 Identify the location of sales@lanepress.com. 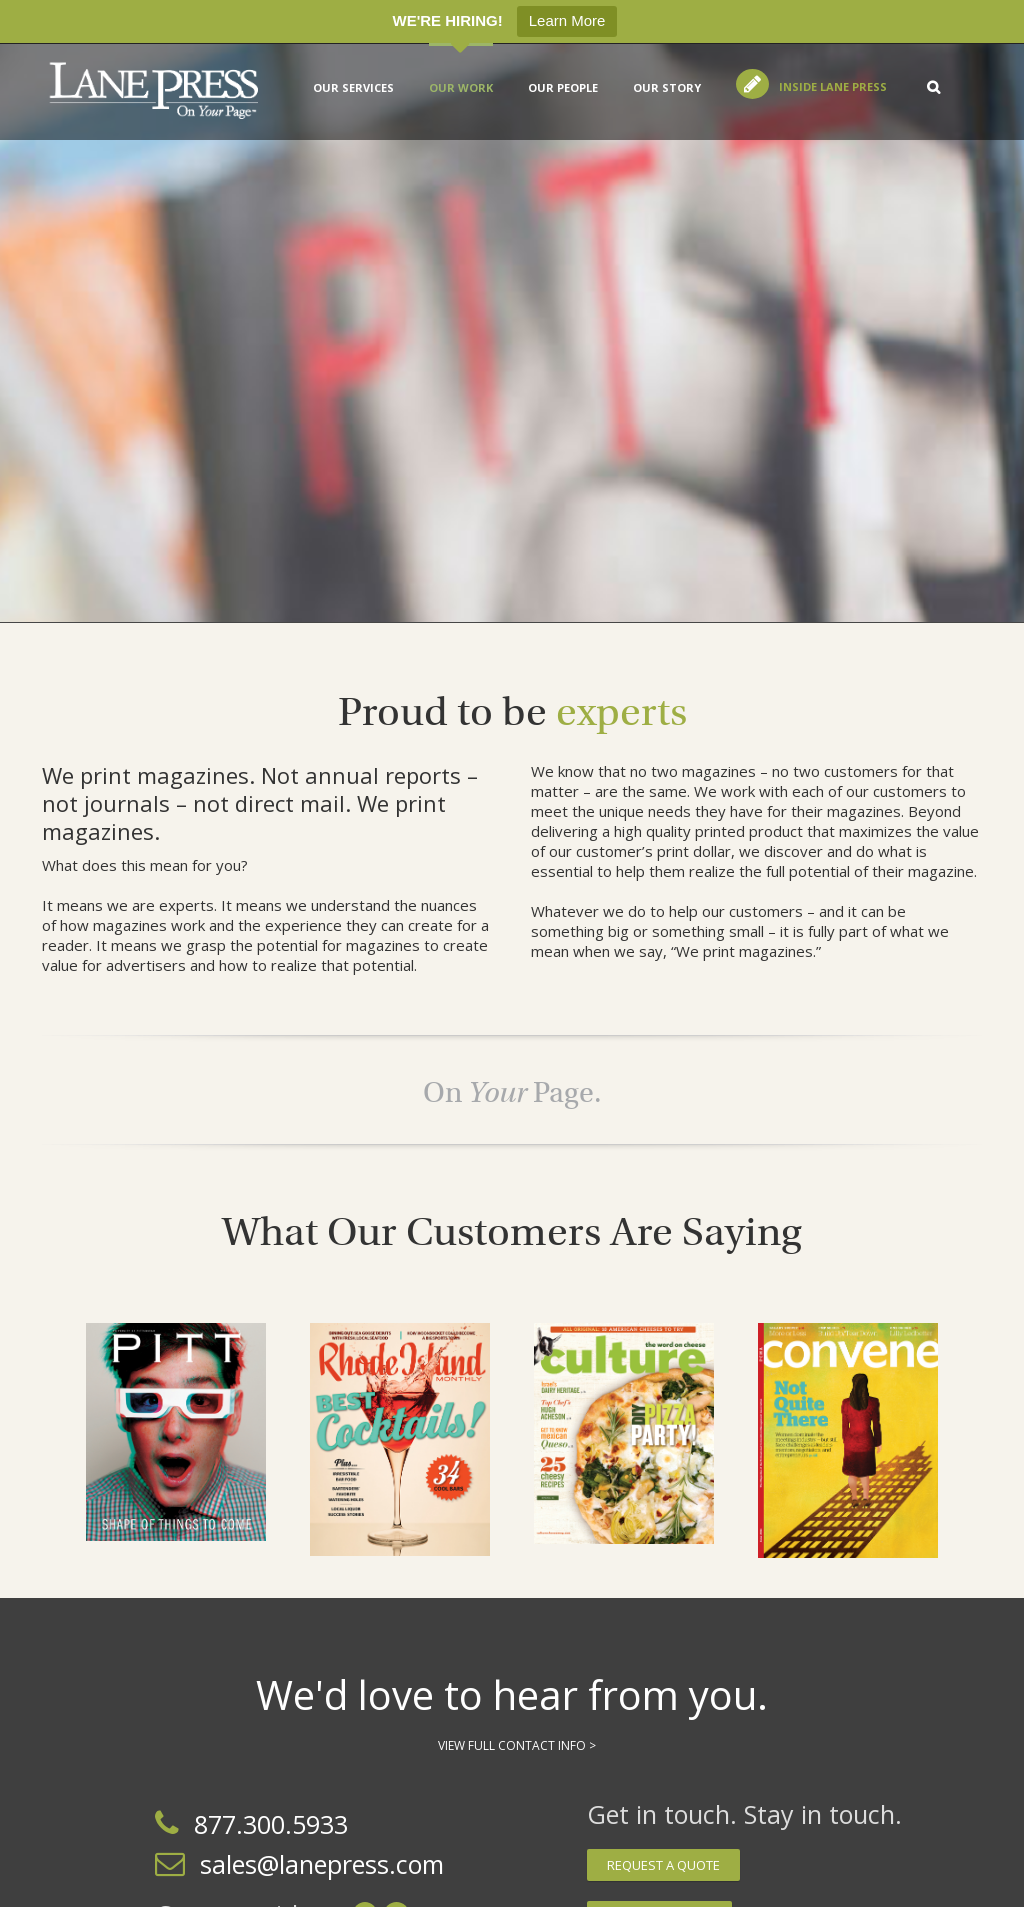
(322, 1864).